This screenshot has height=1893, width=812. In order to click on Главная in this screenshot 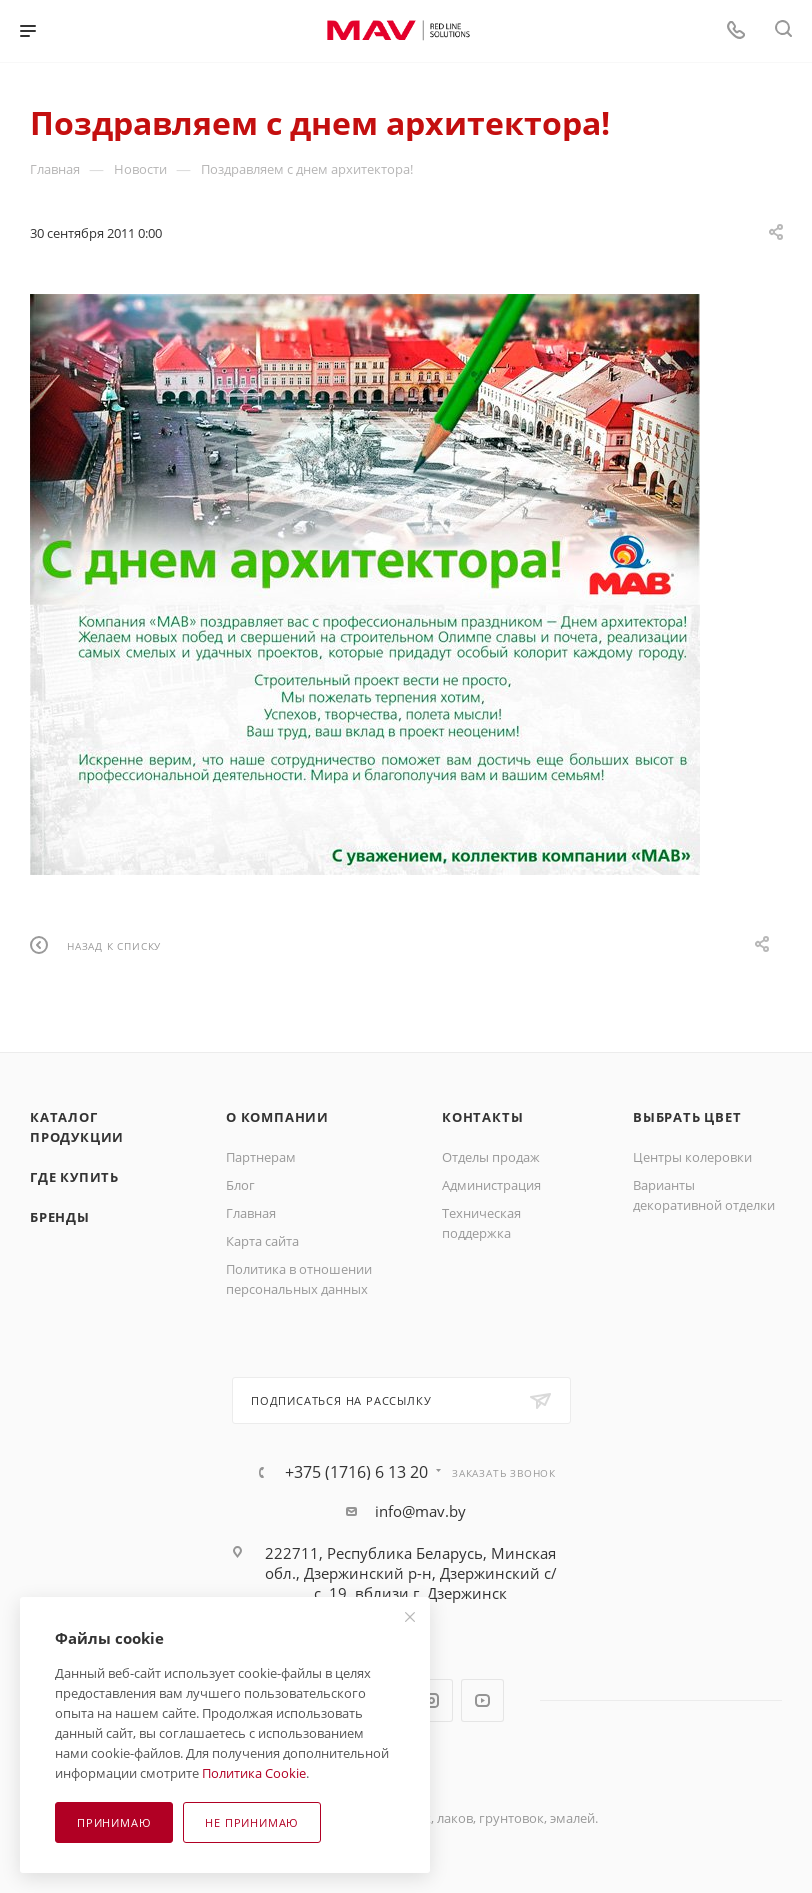, I will do `click(251, 1213)`.